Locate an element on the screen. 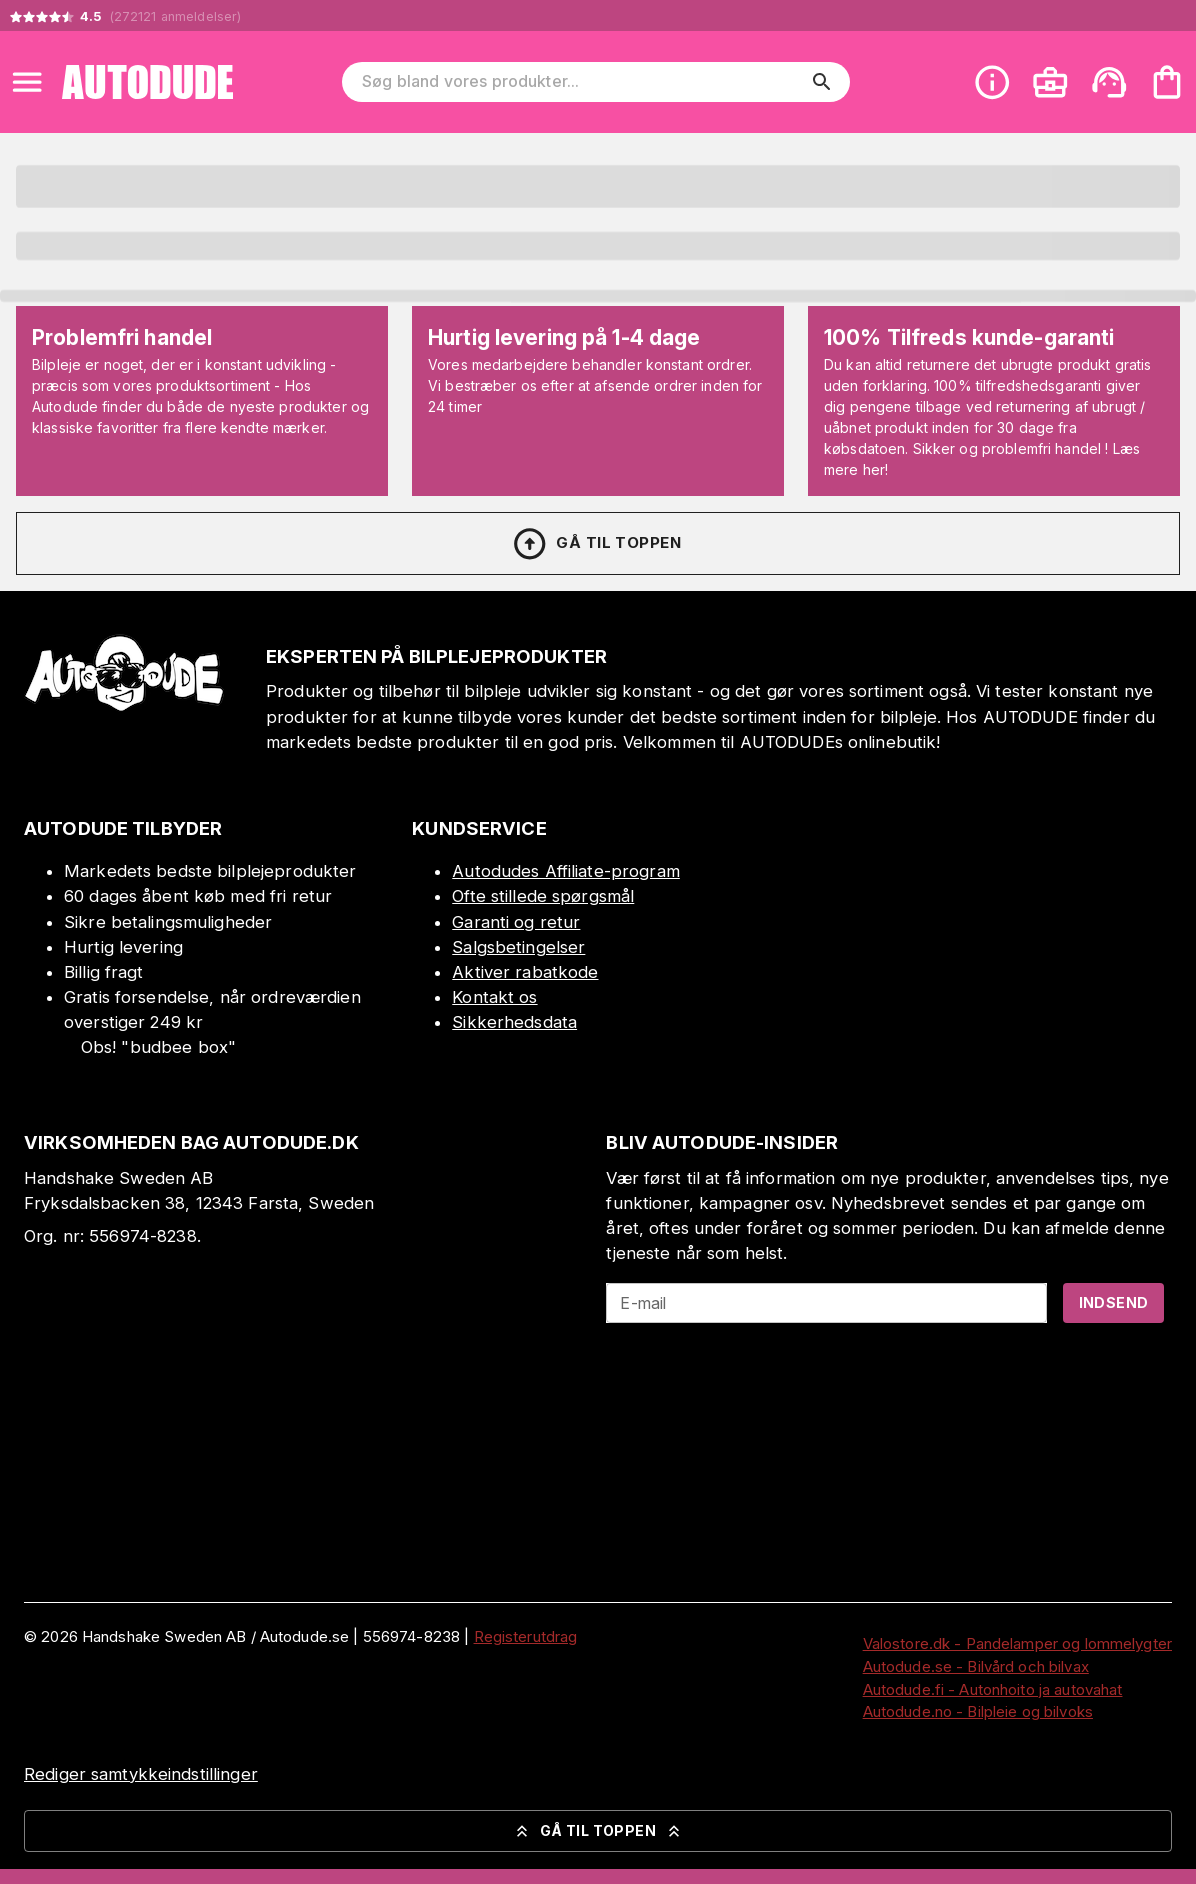  [Søg bland vores produkter] is located at coordinates (582, 82).